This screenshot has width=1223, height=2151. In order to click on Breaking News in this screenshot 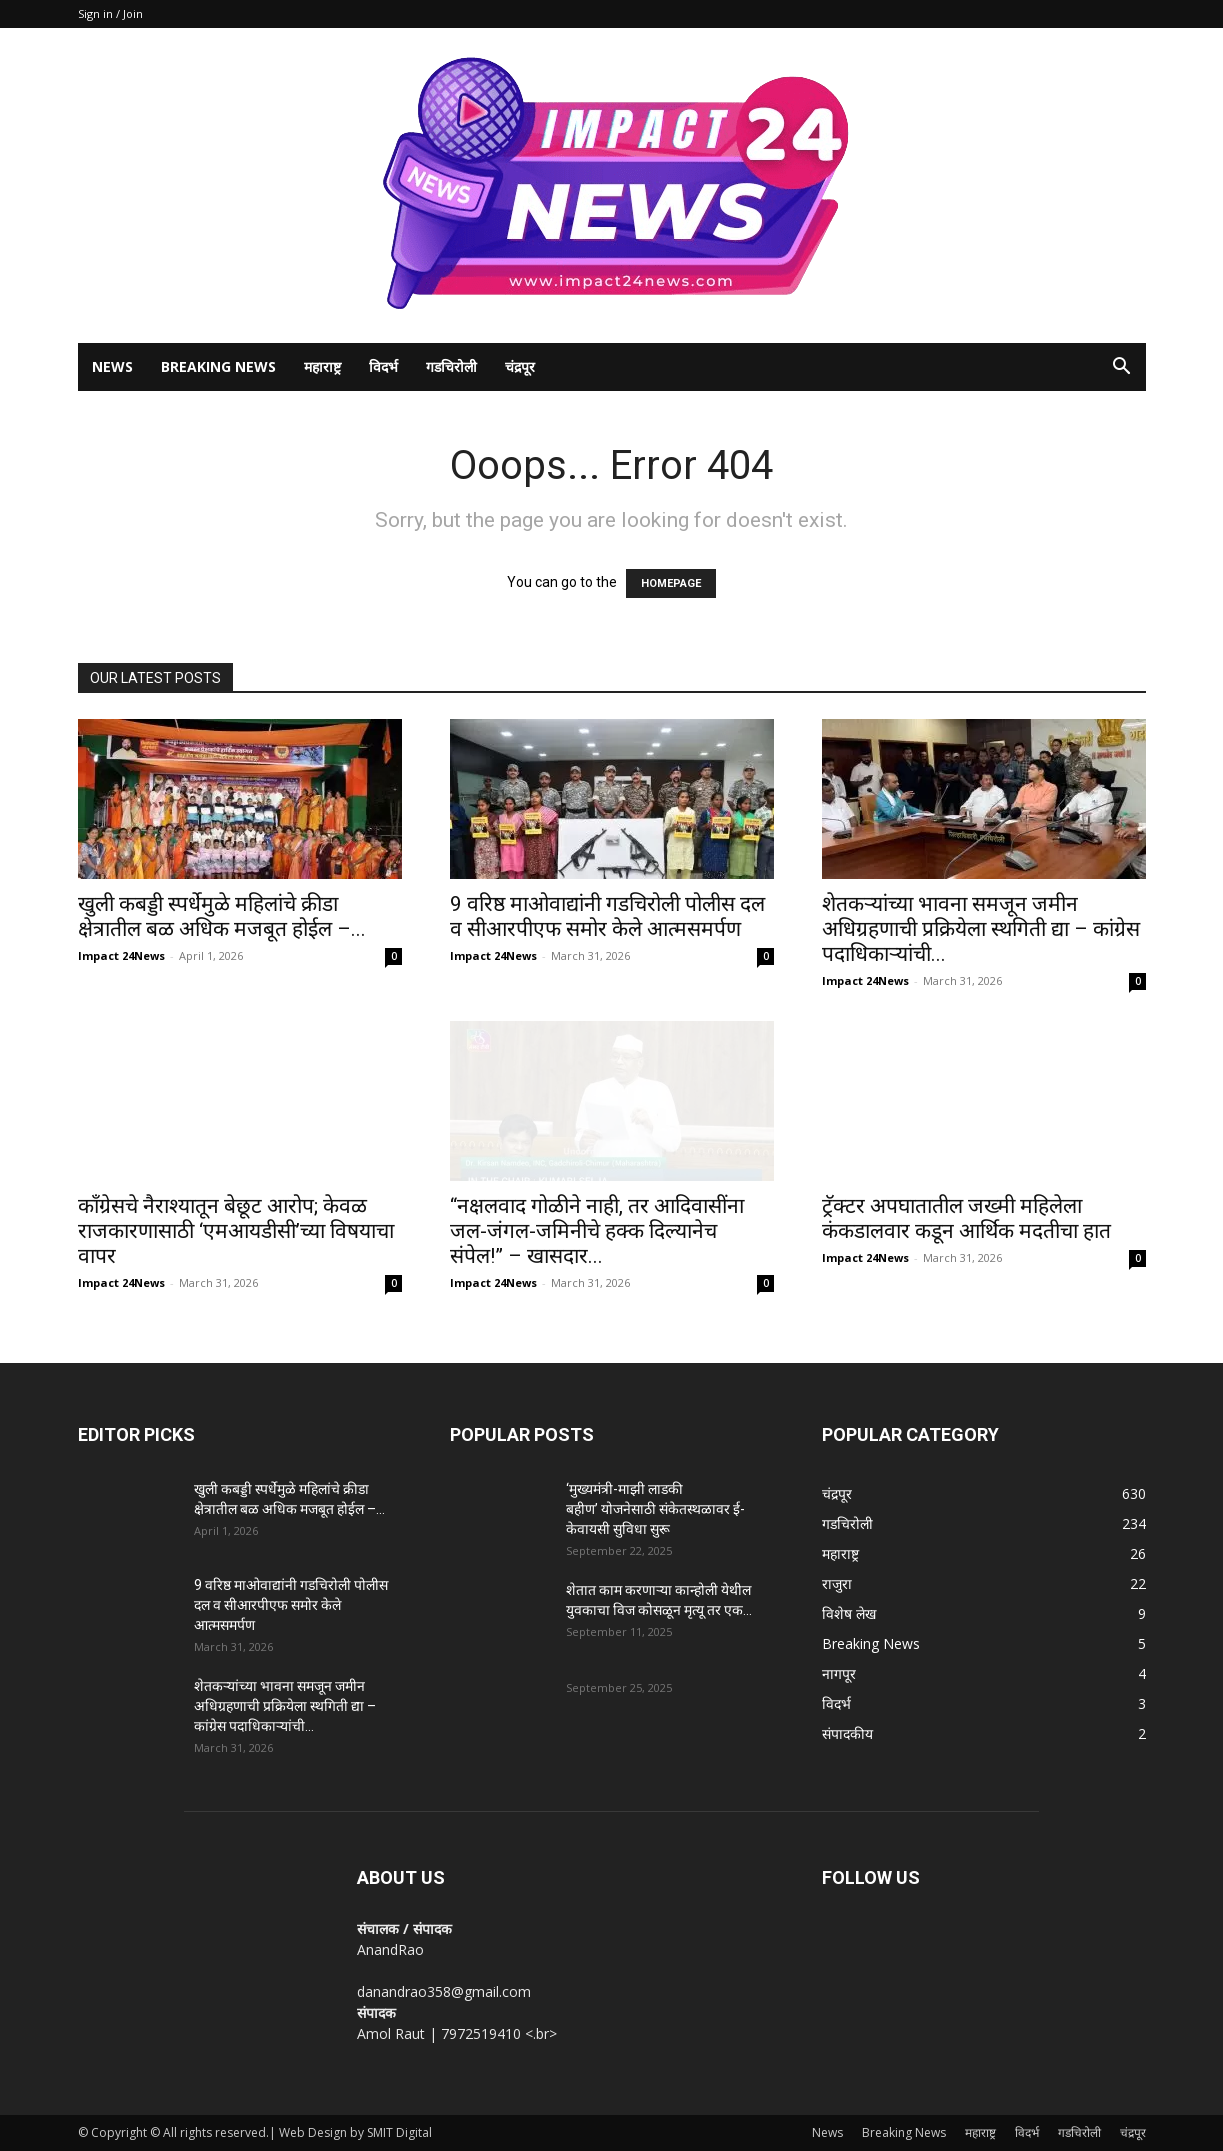, I will do `click(218, 366)`.